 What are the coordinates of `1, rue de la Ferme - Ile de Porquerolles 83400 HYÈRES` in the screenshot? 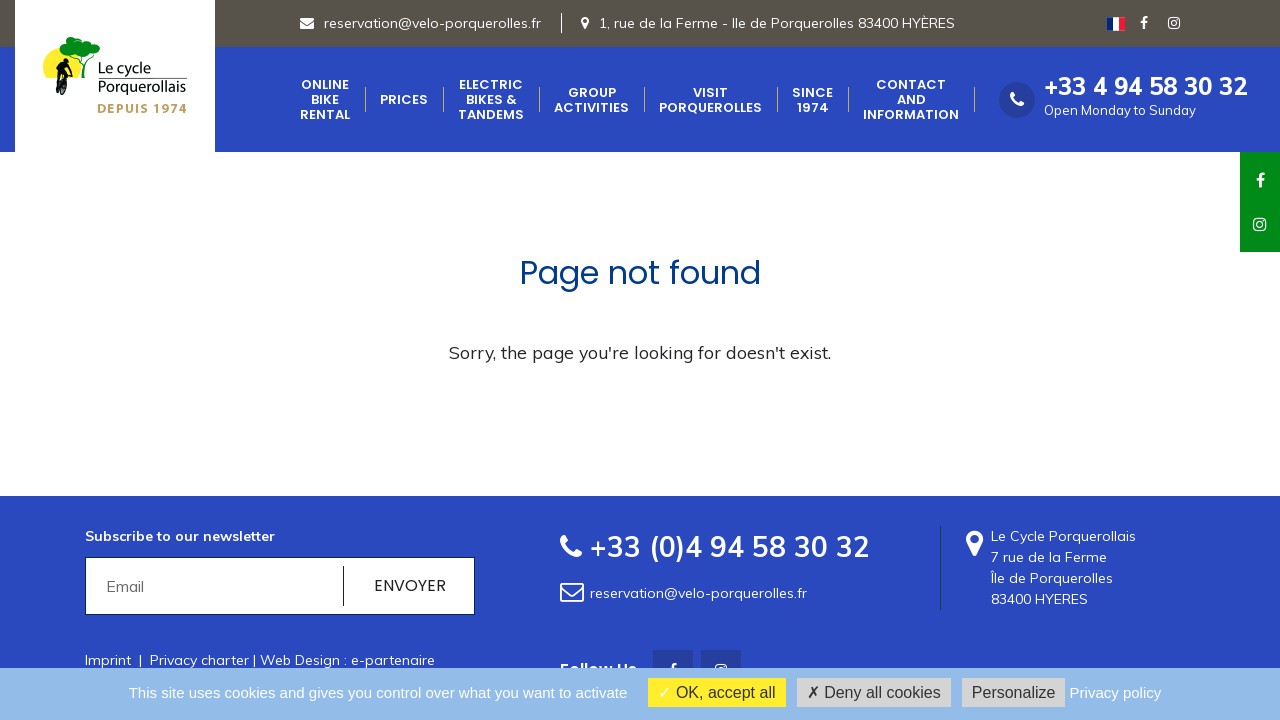 It's located at (777, 23).